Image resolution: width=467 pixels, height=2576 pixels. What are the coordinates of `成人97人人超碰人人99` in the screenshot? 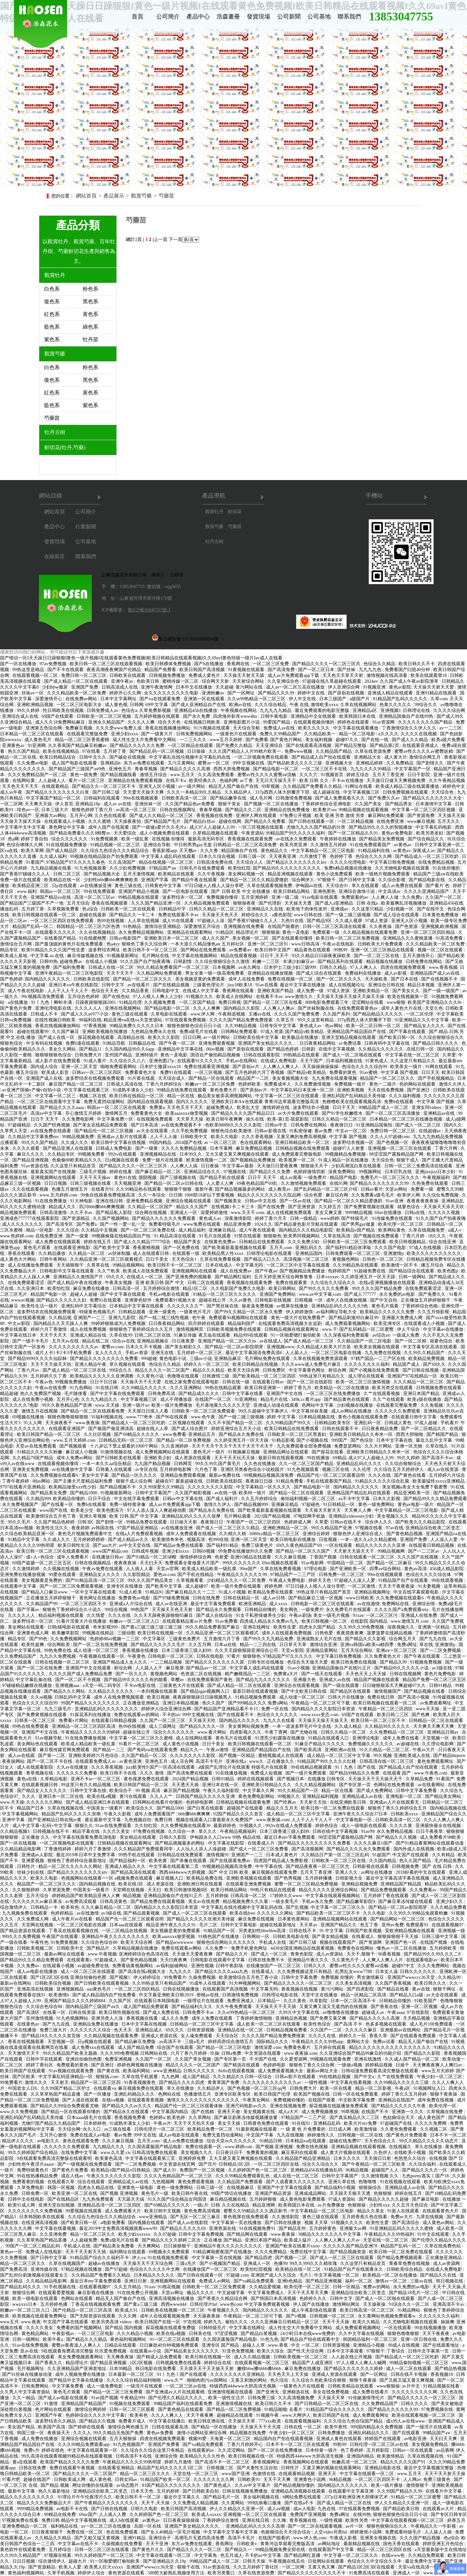 It's located at (212, 827).